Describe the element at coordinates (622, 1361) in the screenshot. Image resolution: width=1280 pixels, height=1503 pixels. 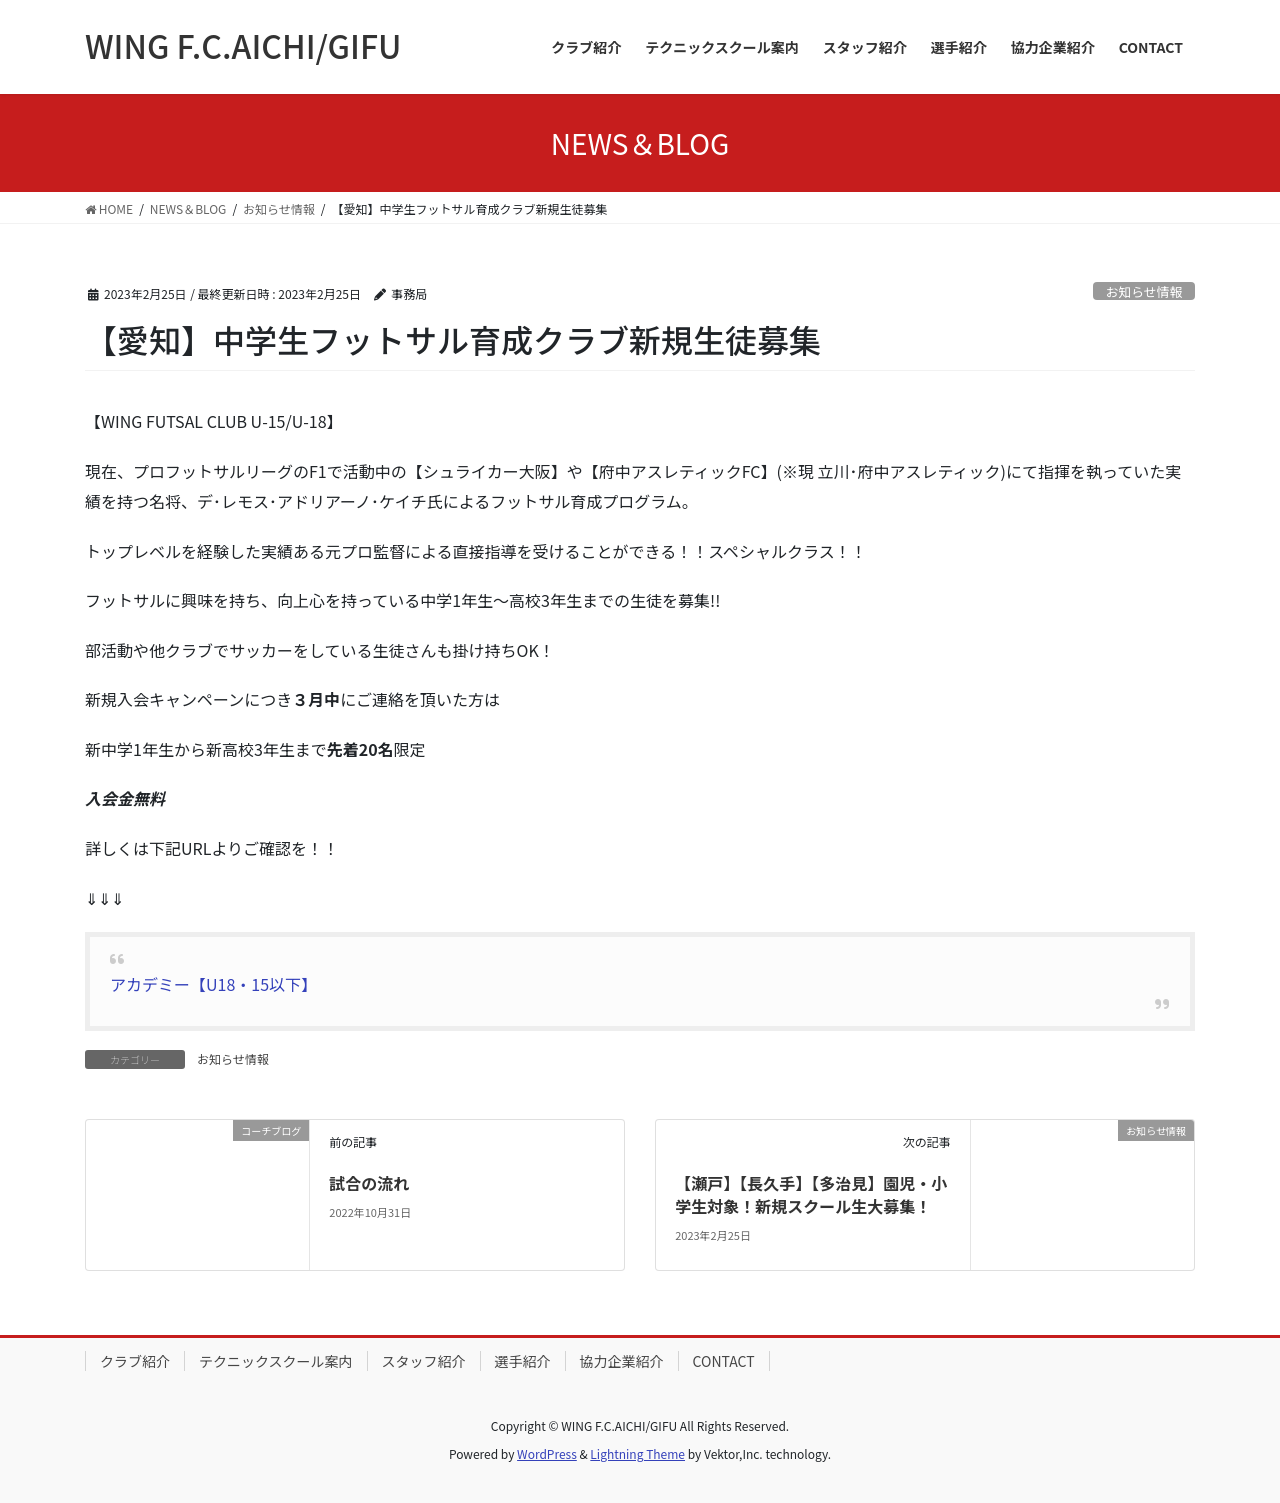
I see `協力企業紹介` at that location.